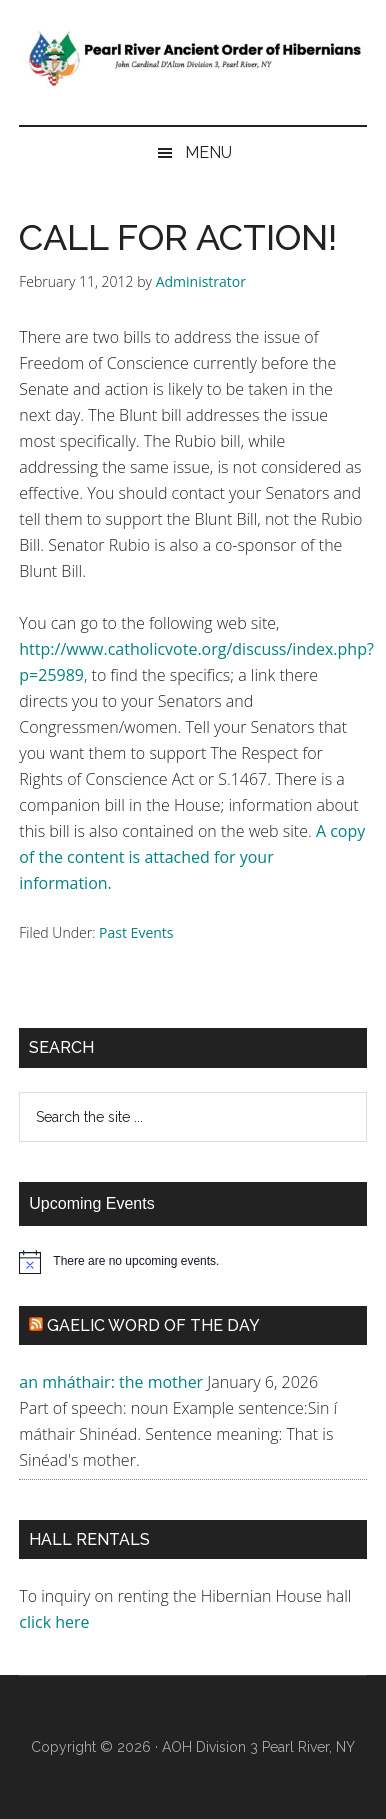  What do you see at coordinates (56, 1622) in the screenshot?
I see `click here` at bounding box center [56, 1622].